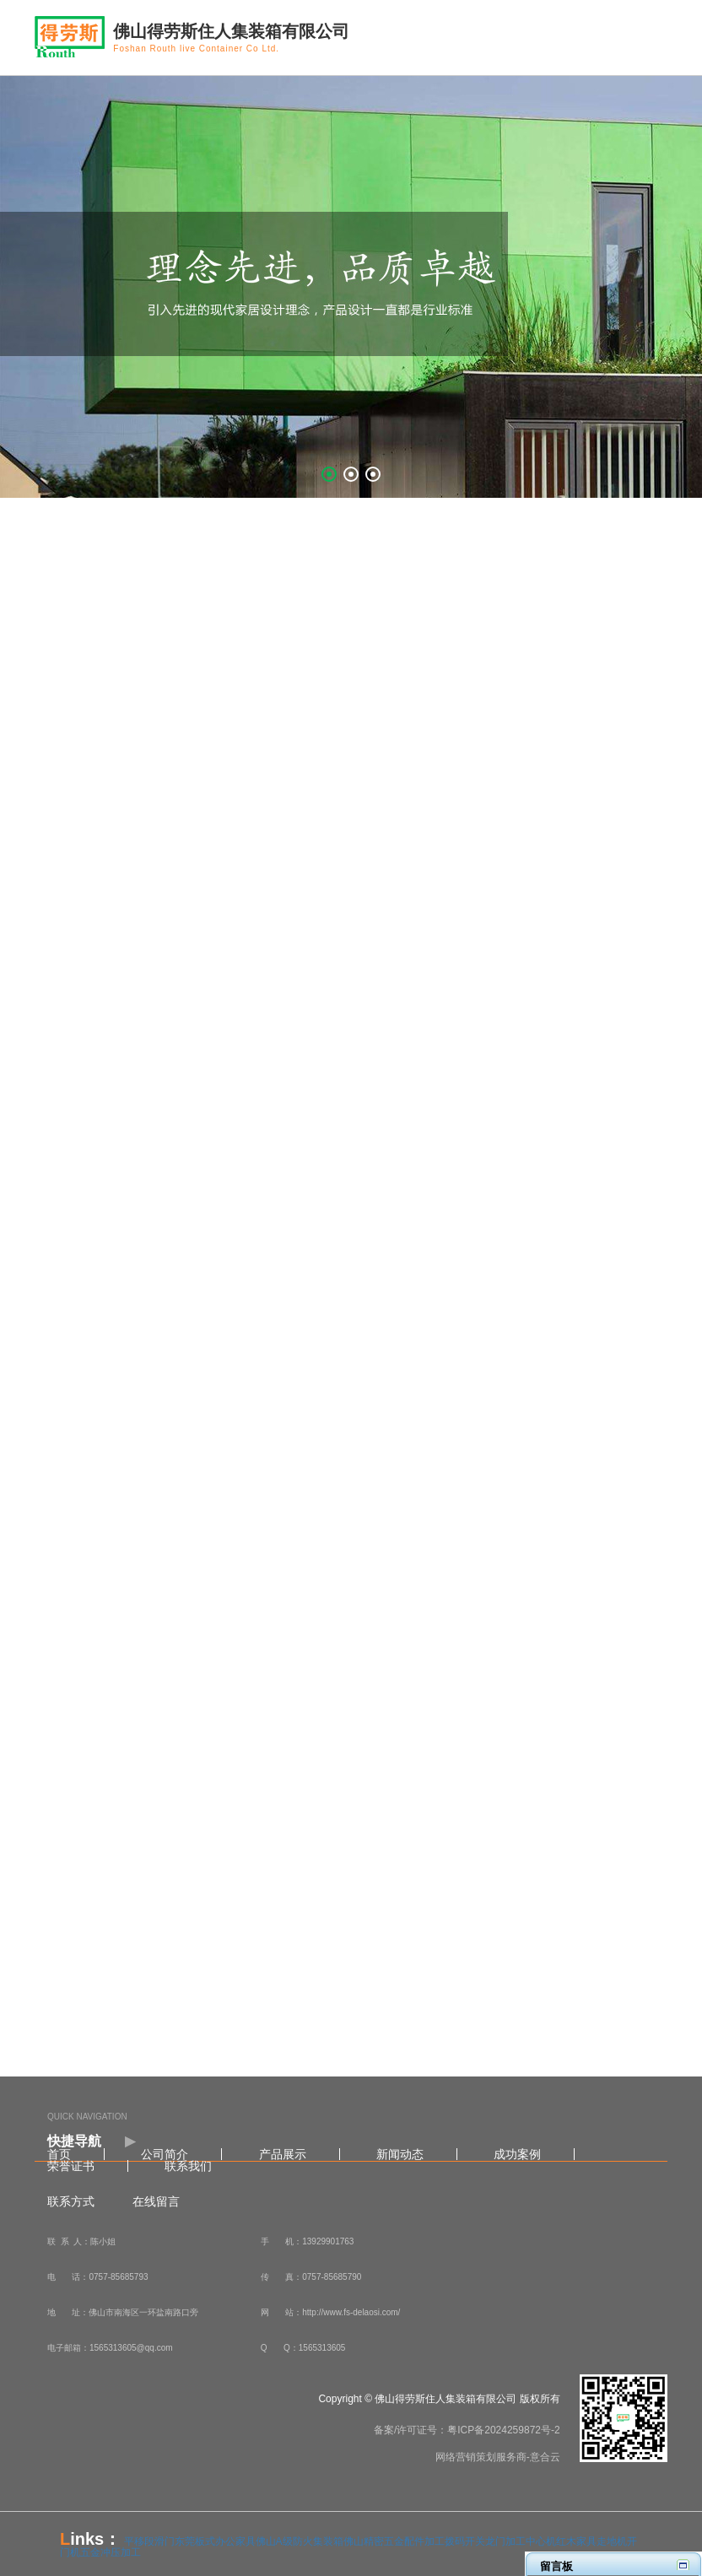  I want to click on 红木家具, so click(576, 2541).